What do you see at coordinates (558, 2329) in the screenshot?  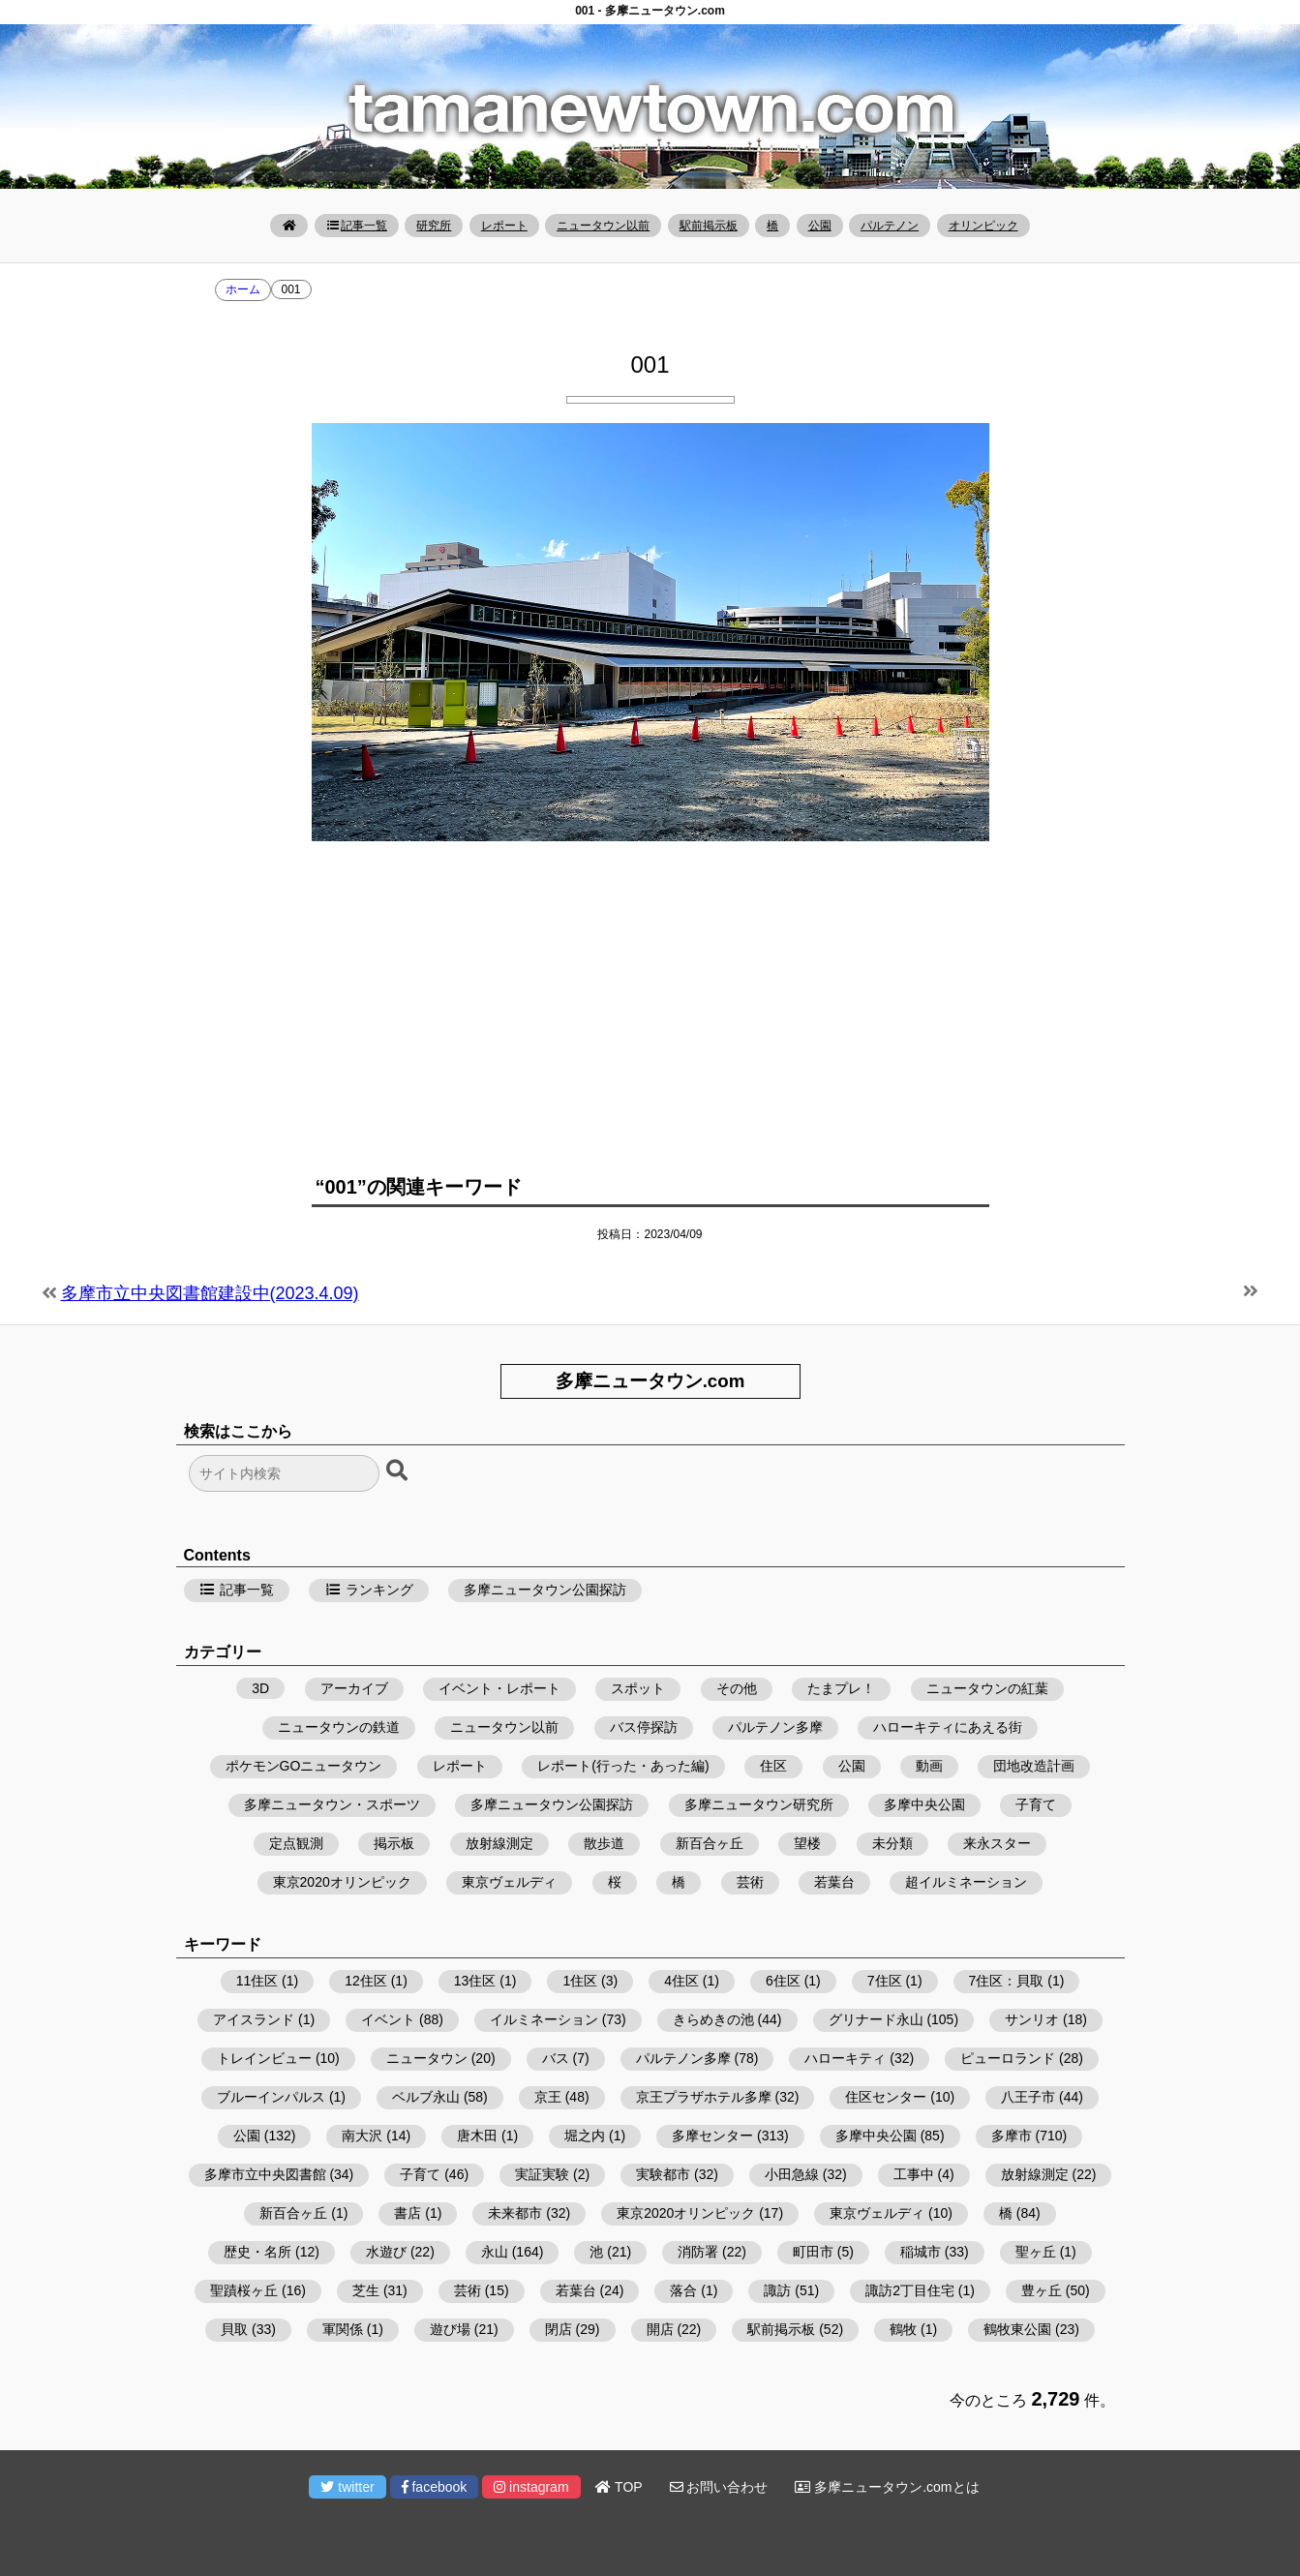 I see `閉店` at bounding box center [558, 2329].